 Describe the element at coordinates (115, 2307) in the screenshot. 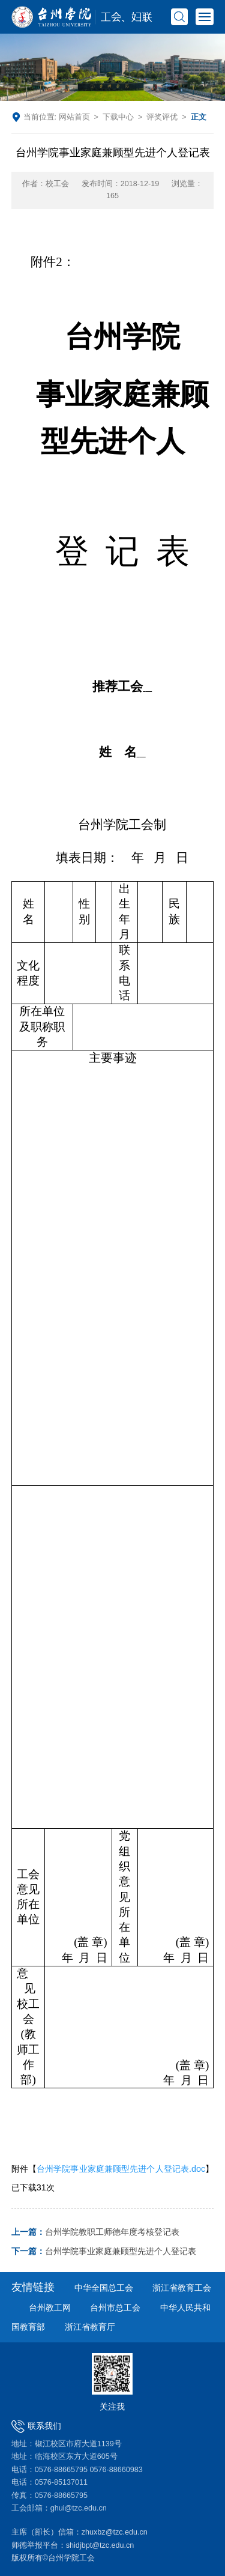

I see `台州市总工会` at that location.